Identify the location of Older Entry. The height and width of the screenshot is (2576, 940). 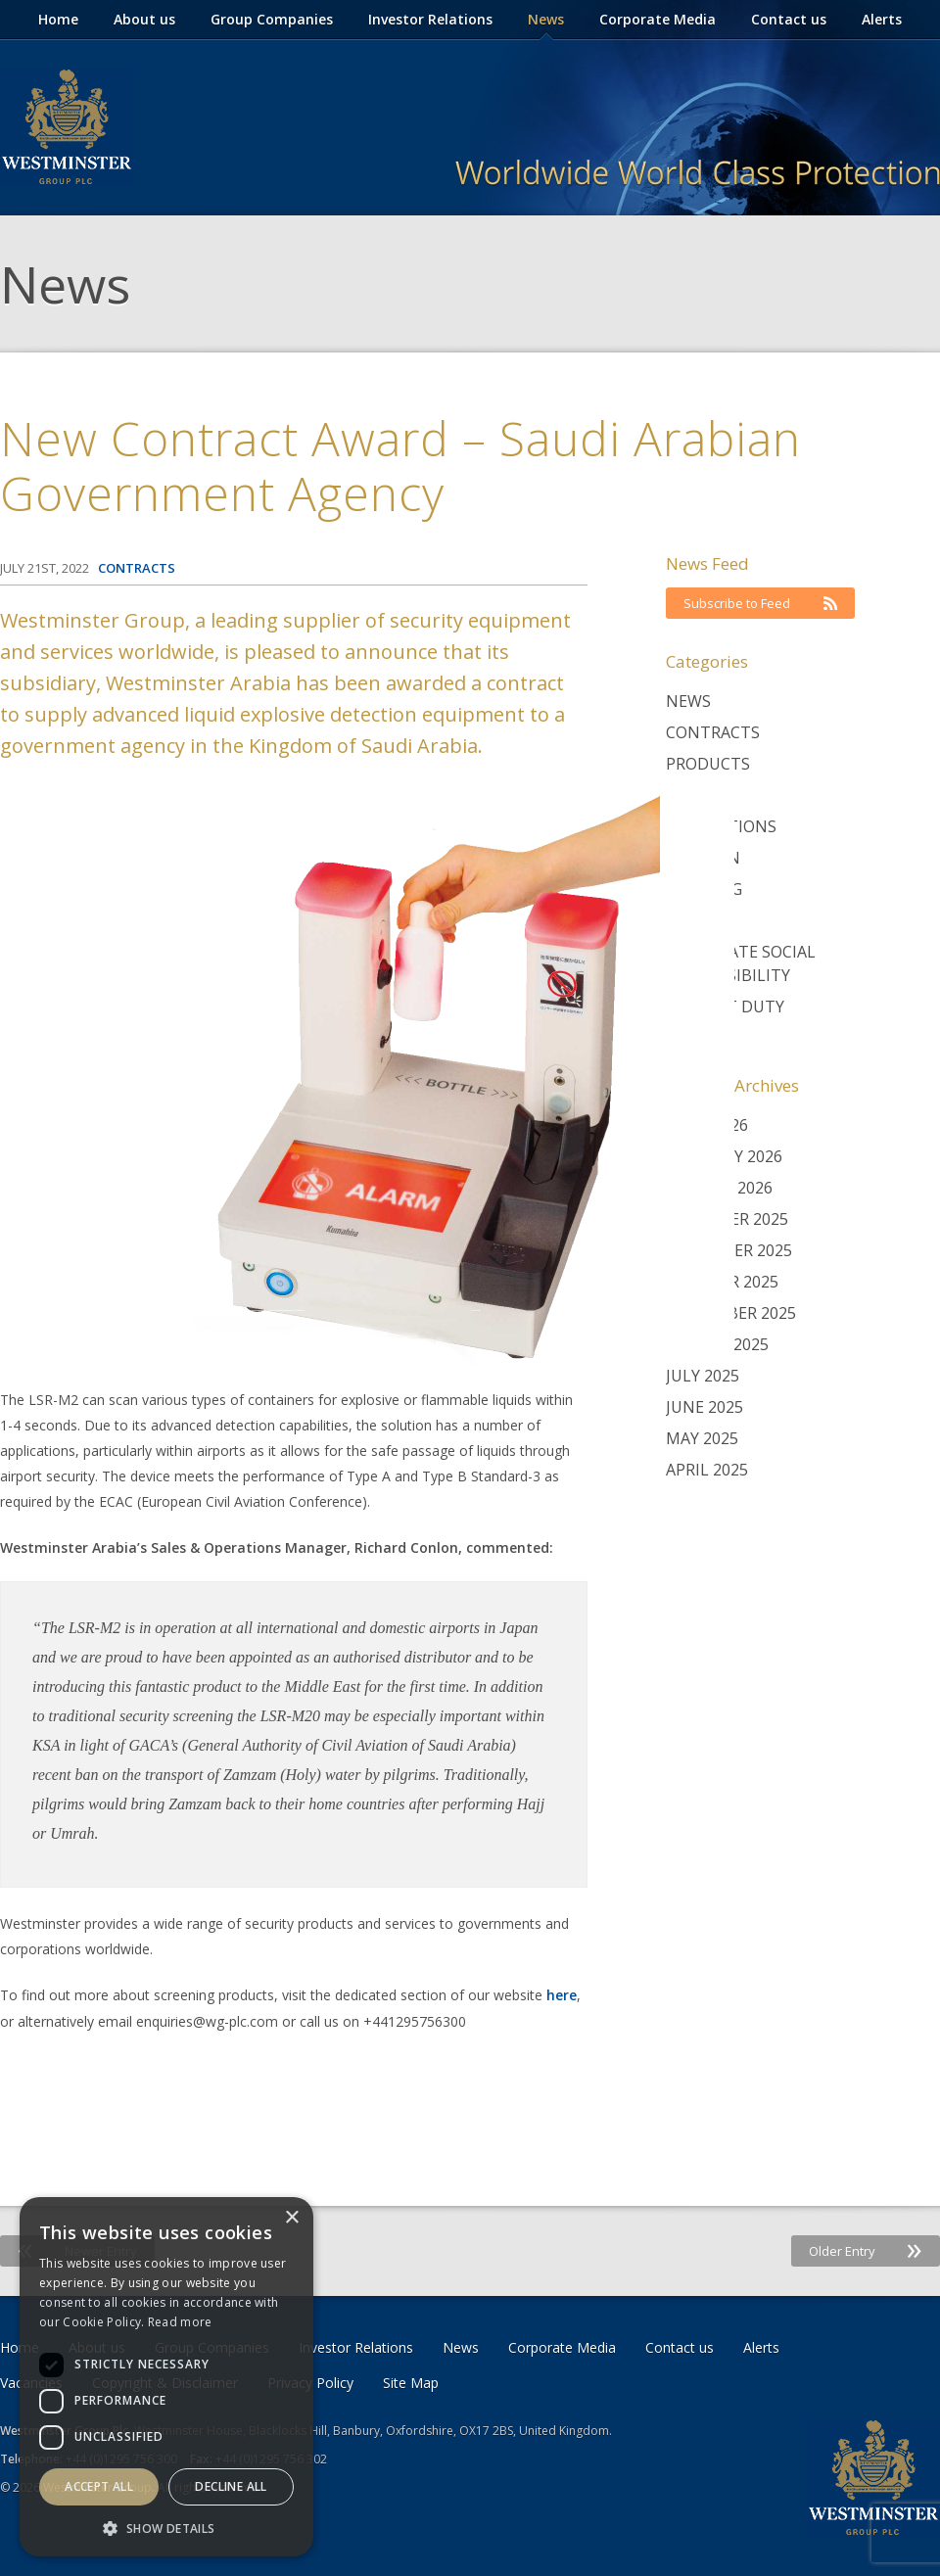
(865, 2251).